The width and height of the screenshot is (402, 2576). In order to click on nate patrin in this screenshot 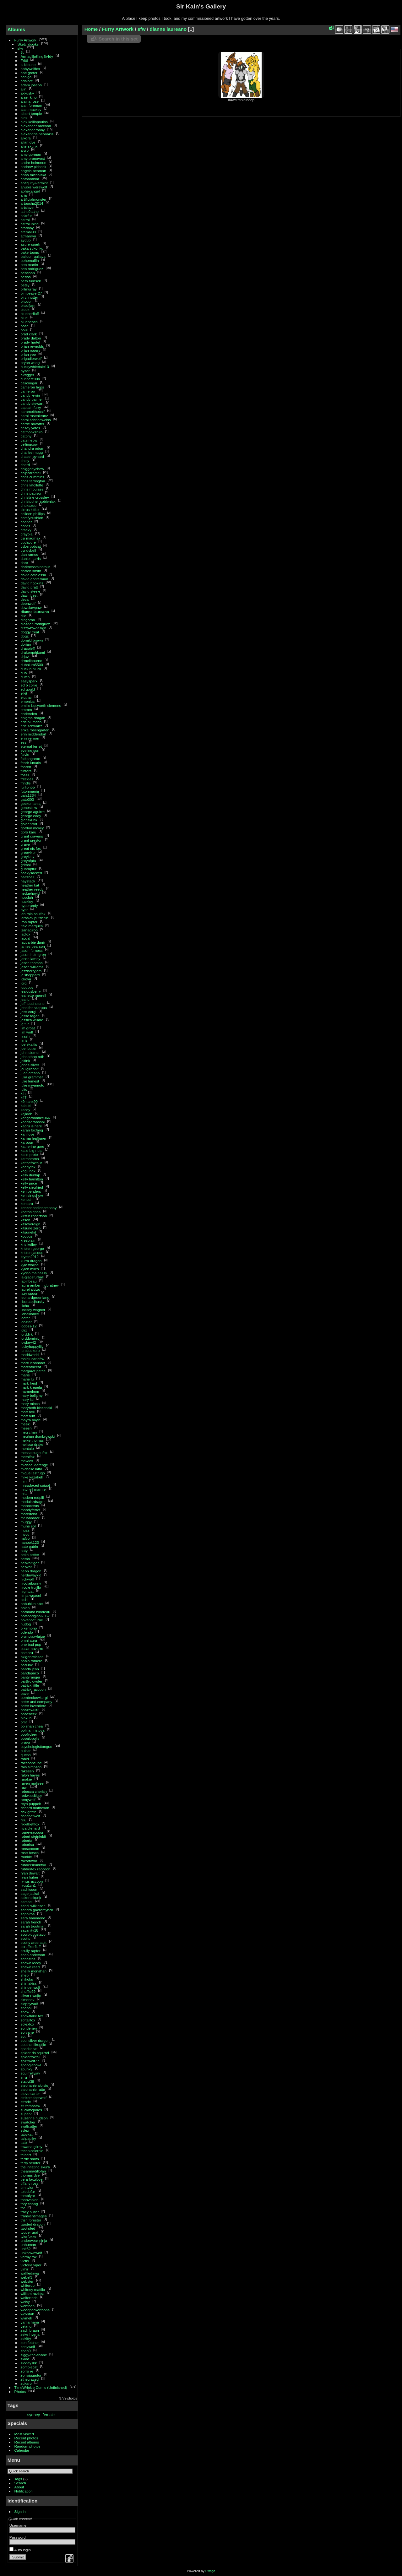, I will do `click(29, 1546)`.